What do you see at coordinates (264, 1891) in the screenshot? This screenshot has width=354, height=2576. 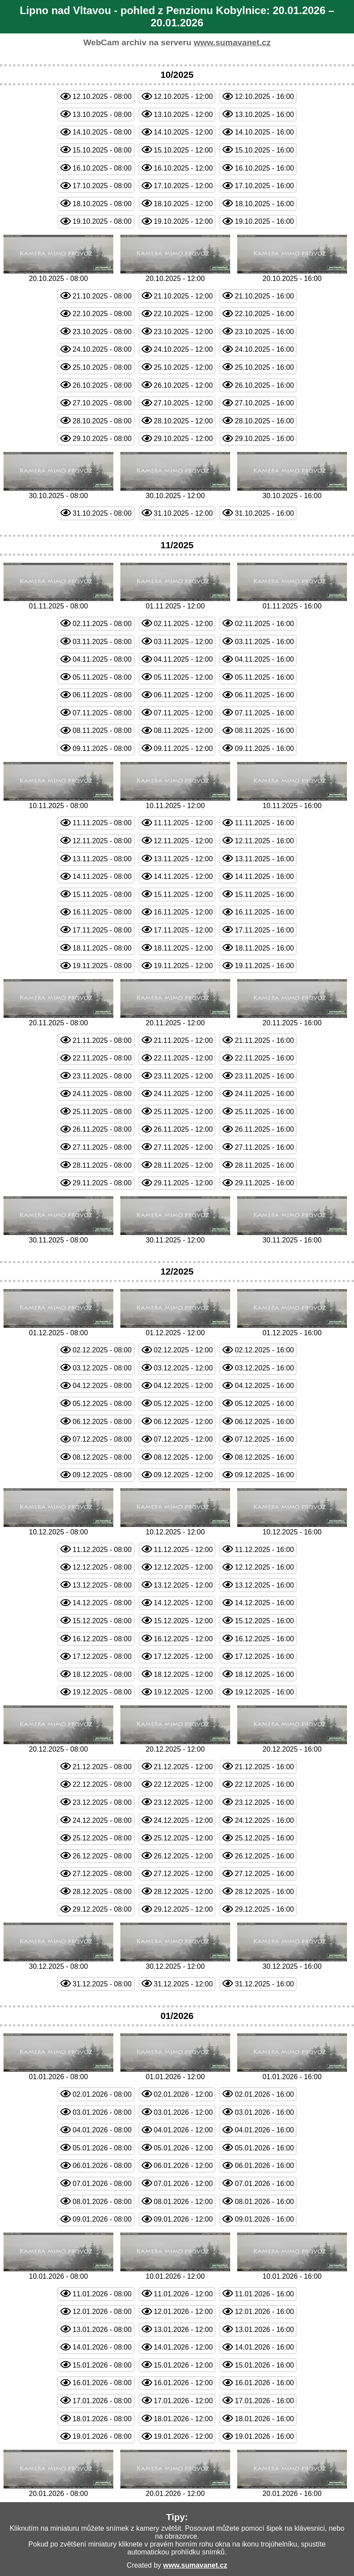 I see `28.12.2025 - 16:00` at bounding box center [264, 1891].